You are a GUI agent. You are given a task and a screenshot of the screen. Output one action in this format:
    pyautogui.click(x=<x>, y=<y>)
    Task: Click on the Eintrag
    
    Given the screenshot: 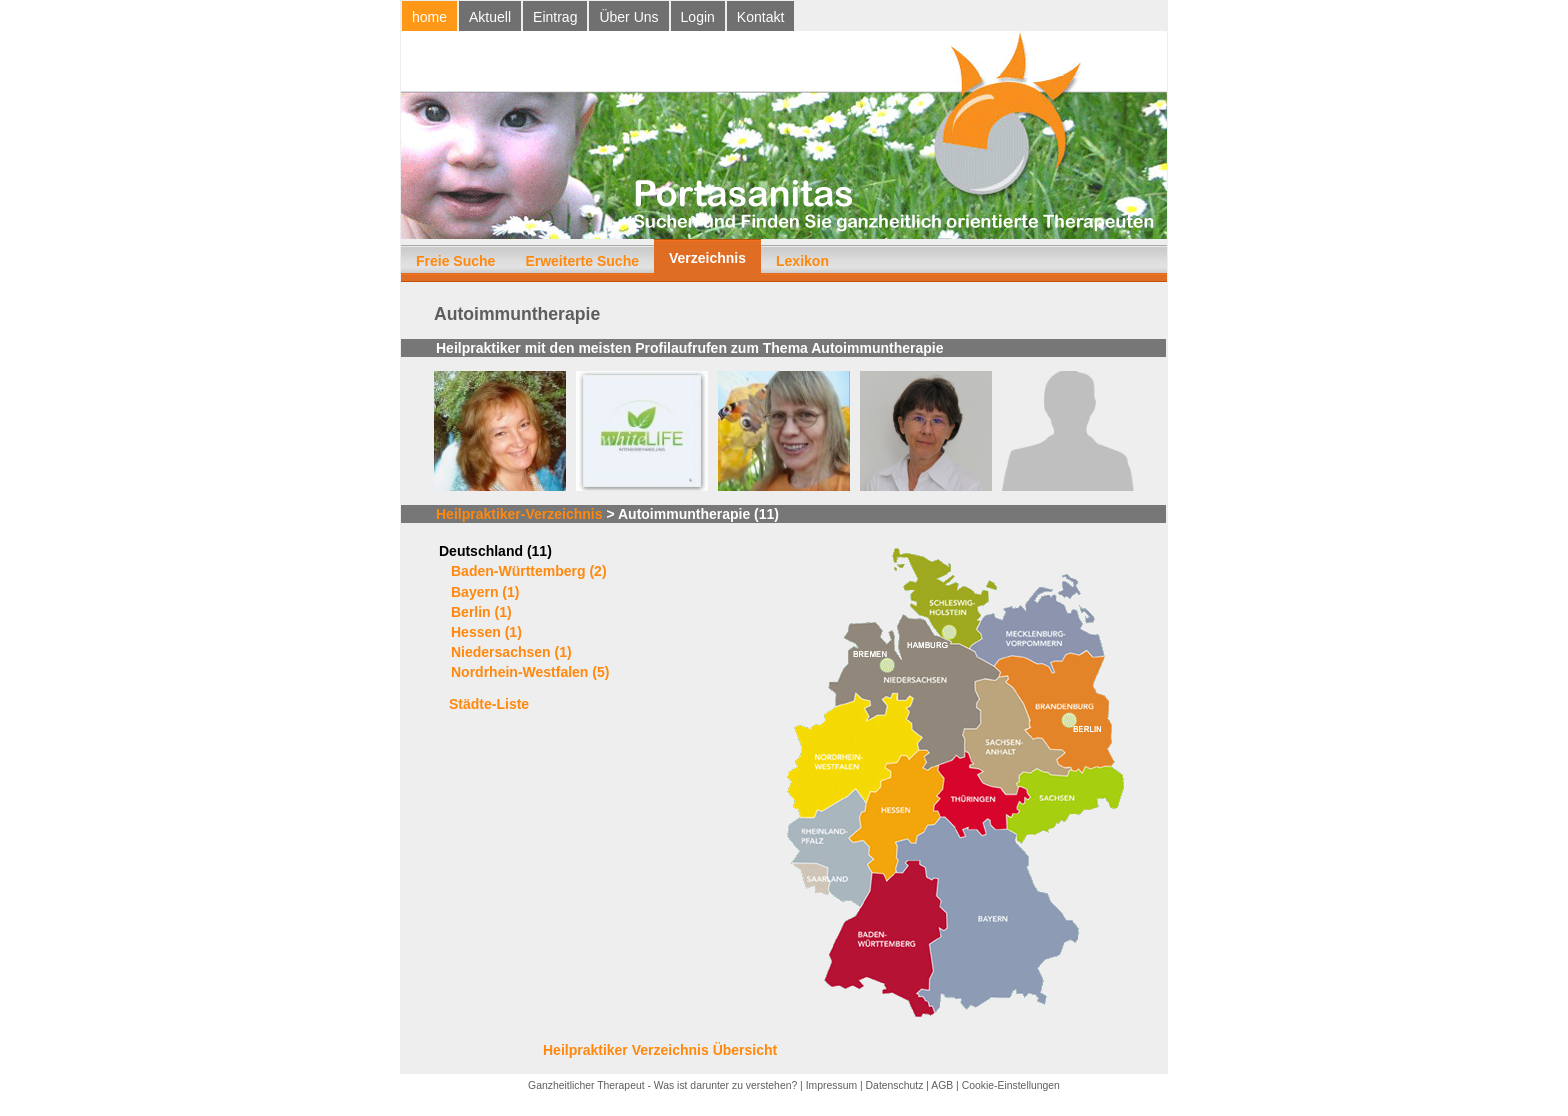 What is the action you would take?
    pyautogui.click(x=555, y=17)
    